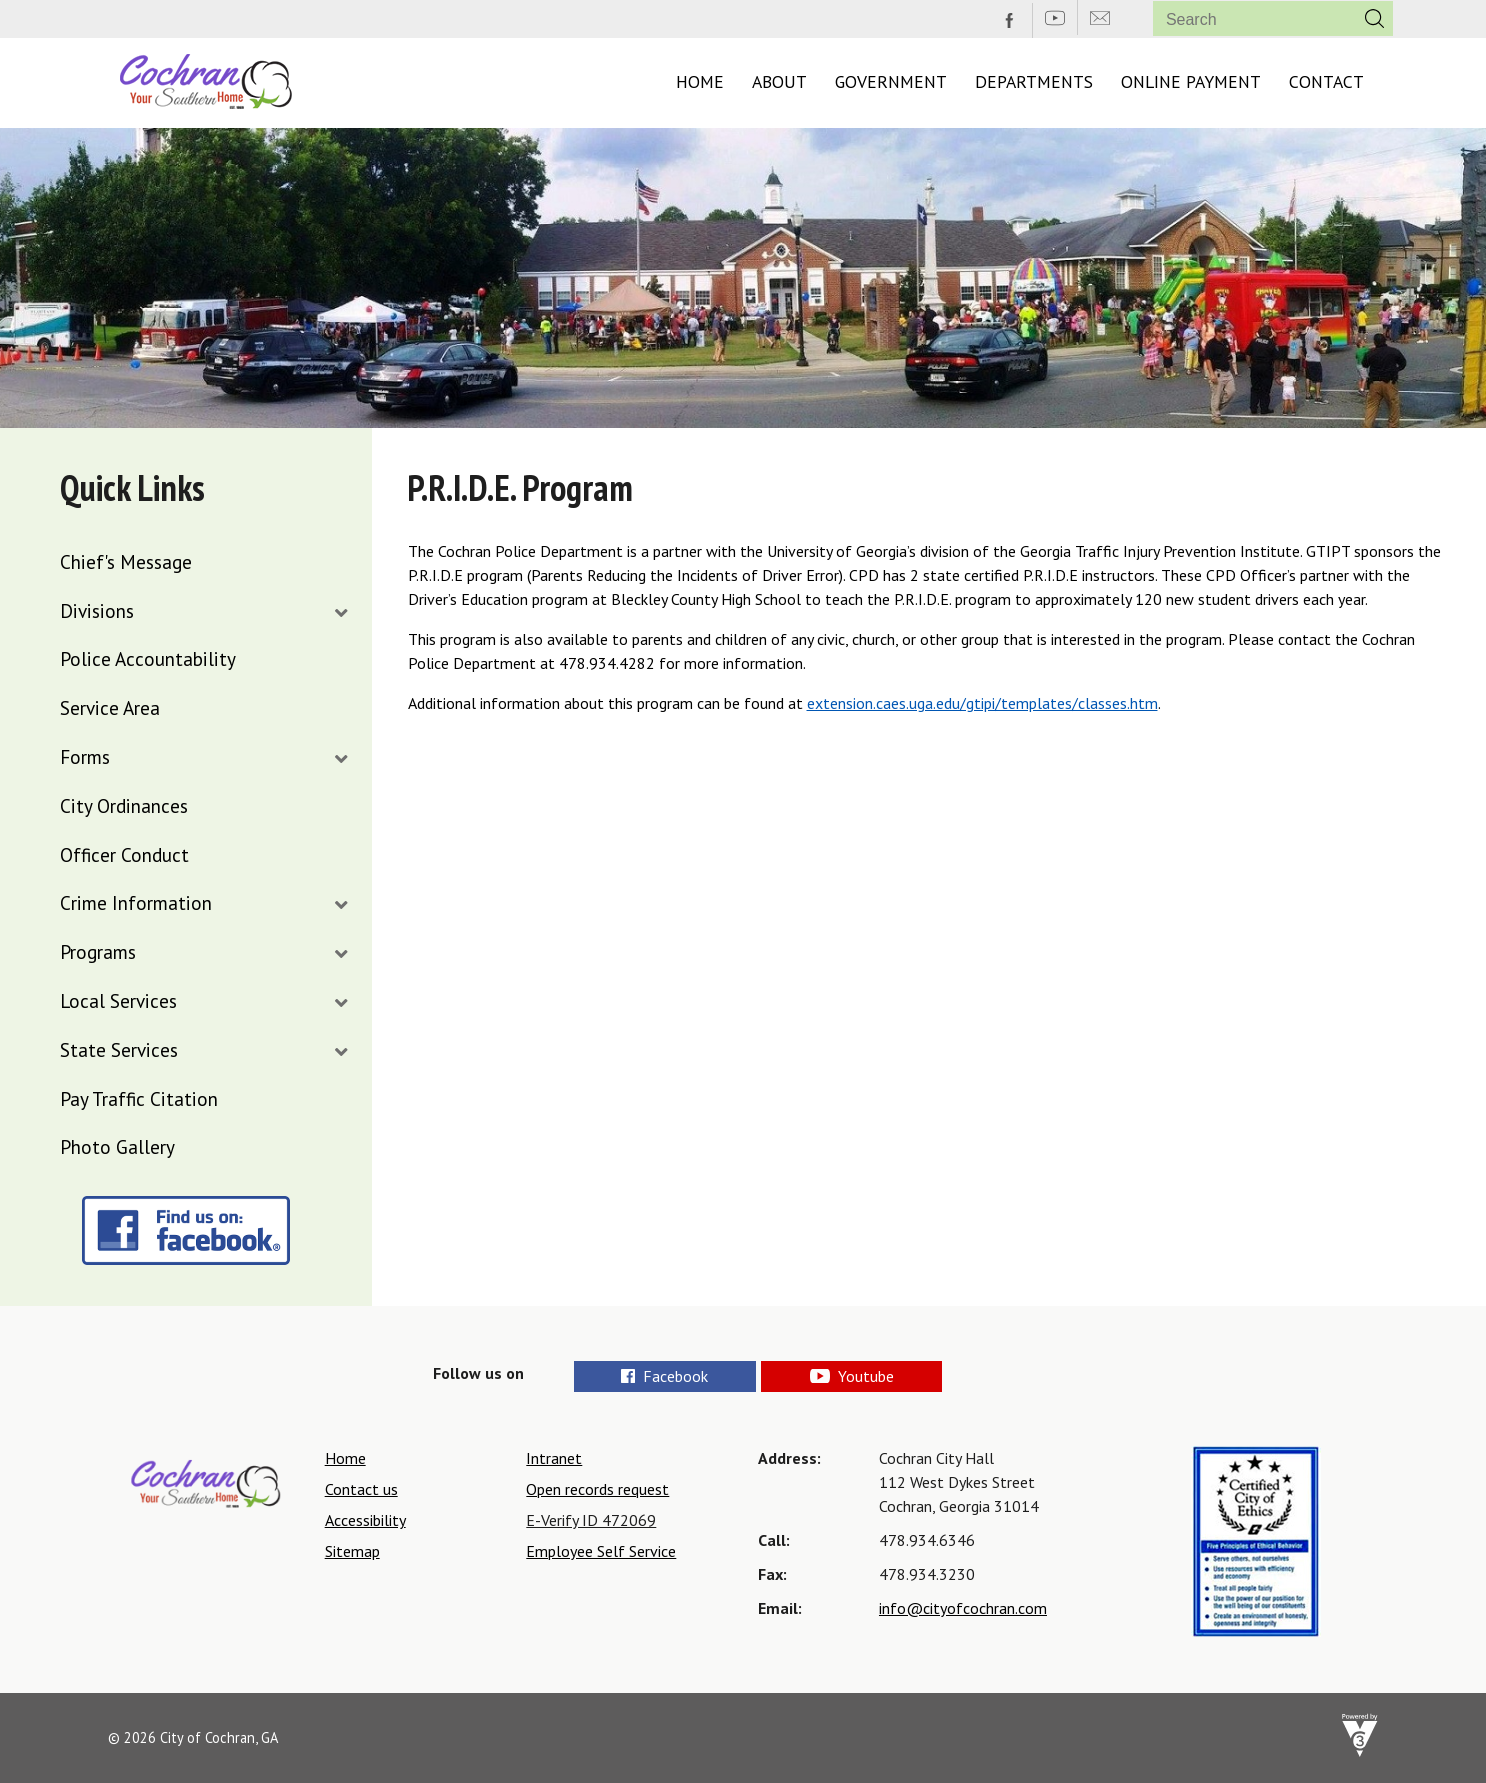  What do you see at coordinates (982, 703) in the screenshot?
I see `extension.caes.uga.edu/gtipi/templates/classes.htm` at bounding box center [982, 703].